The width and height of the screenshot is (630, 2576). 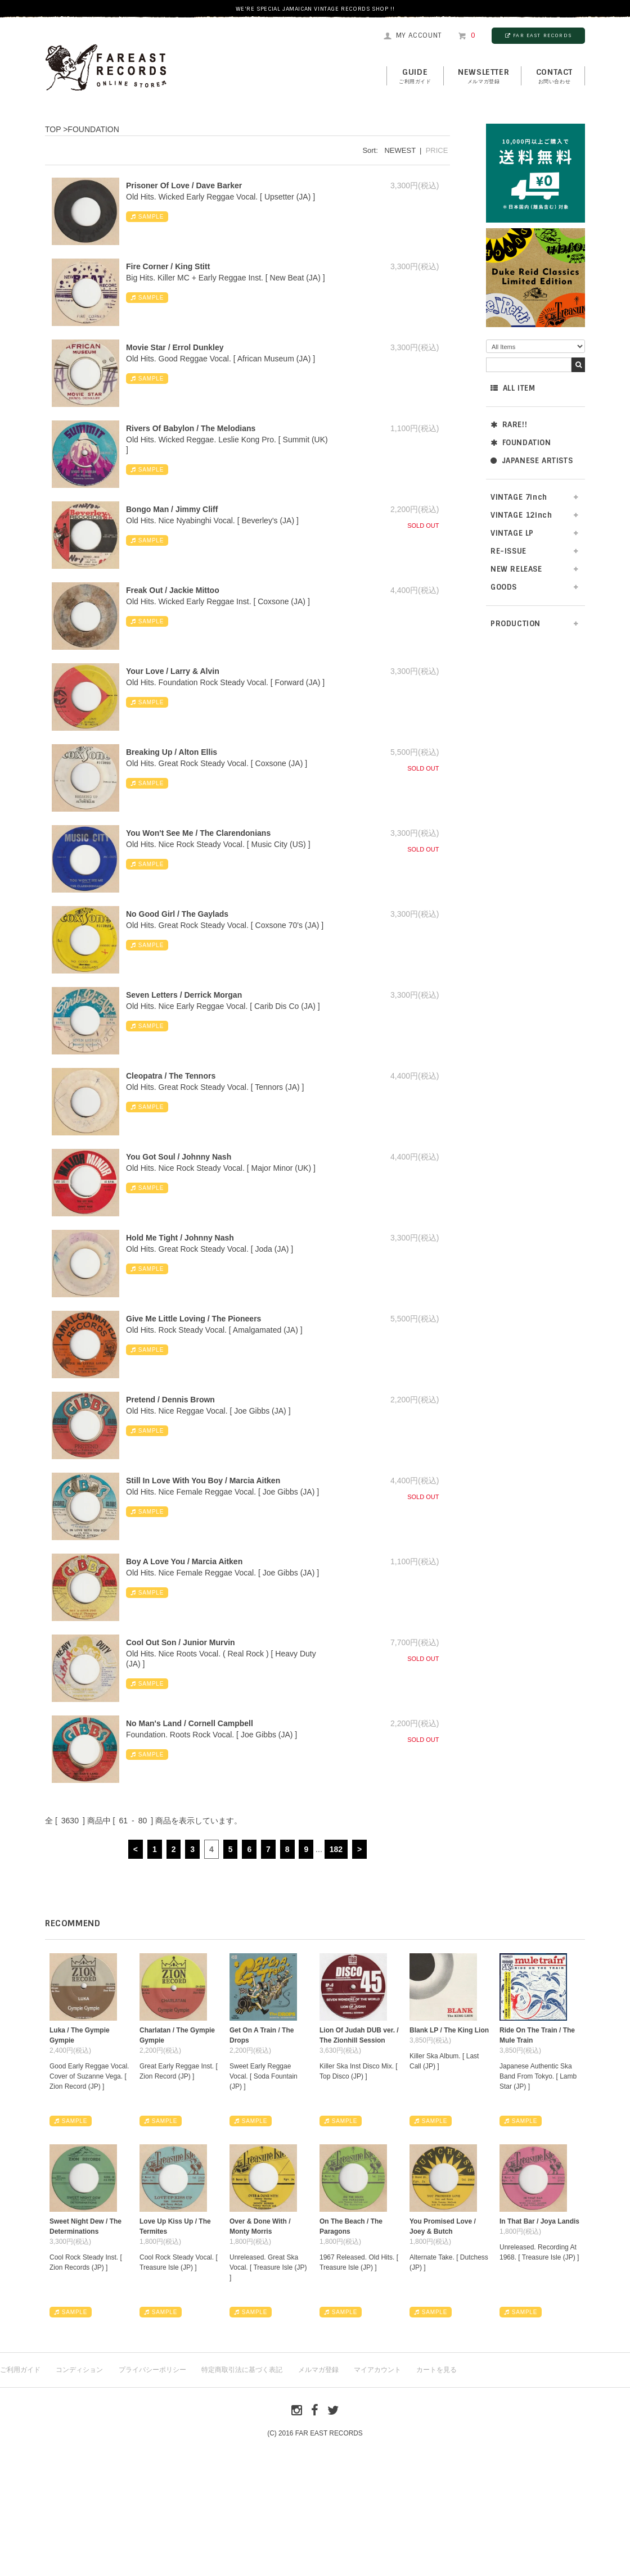 What do you see at coordinates (437, 150) in the screenshot?
I see `PRICE` at bounding box center [437, 150].